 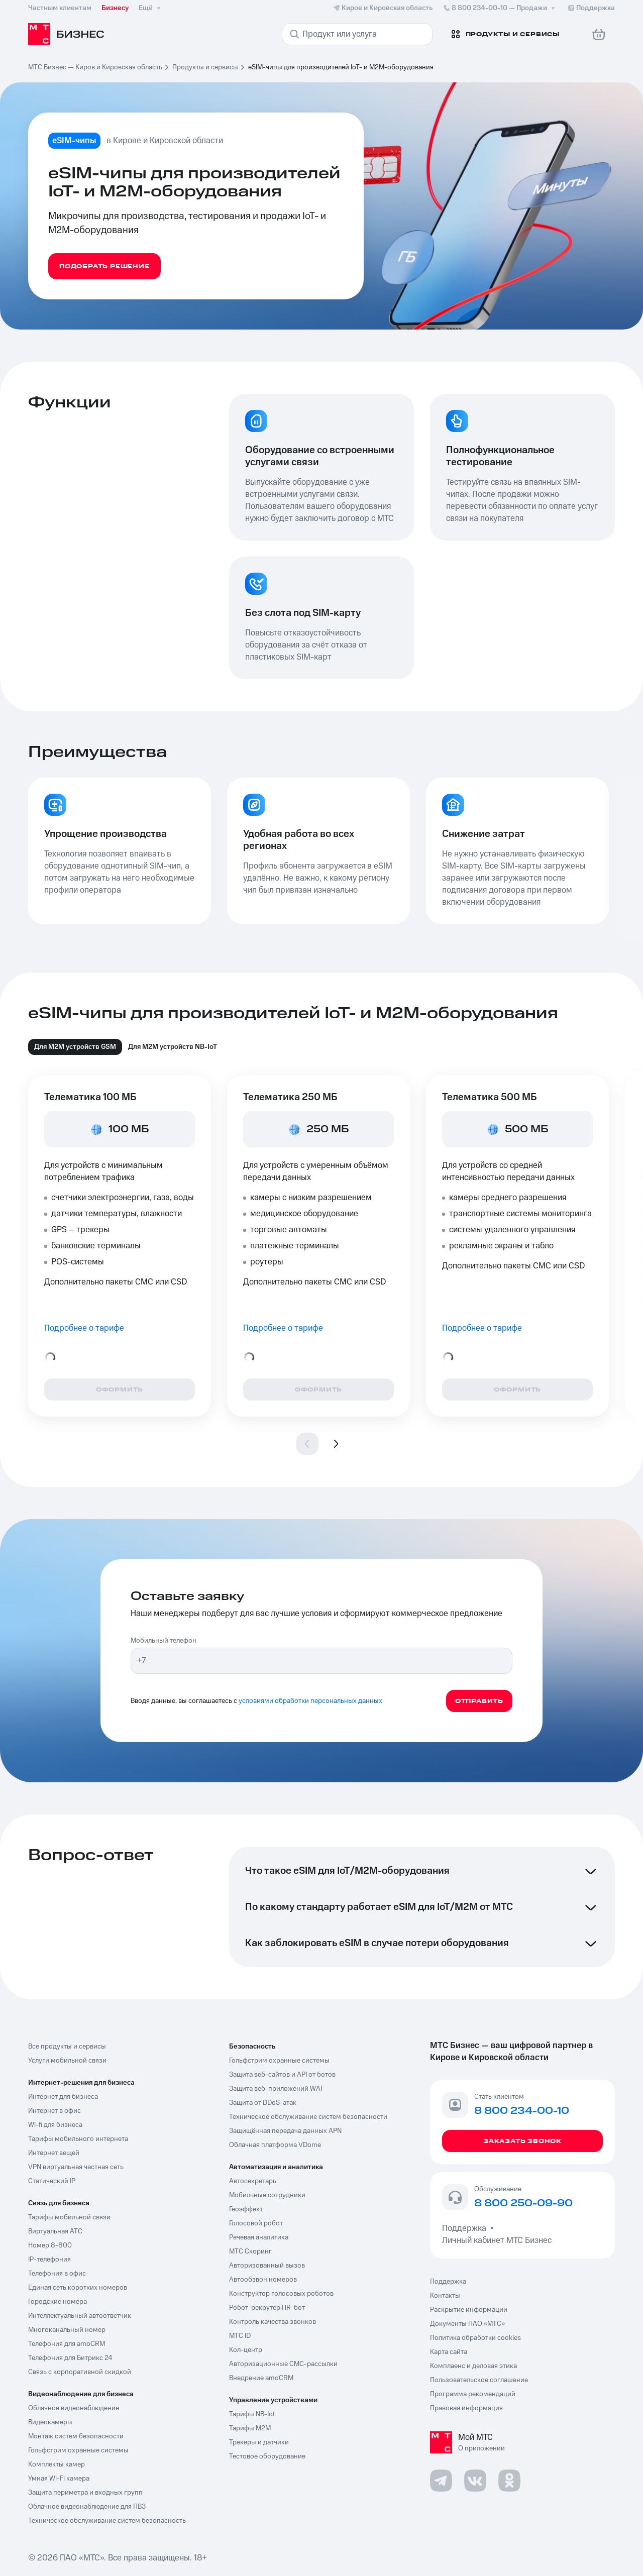 I want to click on Облачное видеонаблюдение для ПВЗ, so click(x=87, y=2507).